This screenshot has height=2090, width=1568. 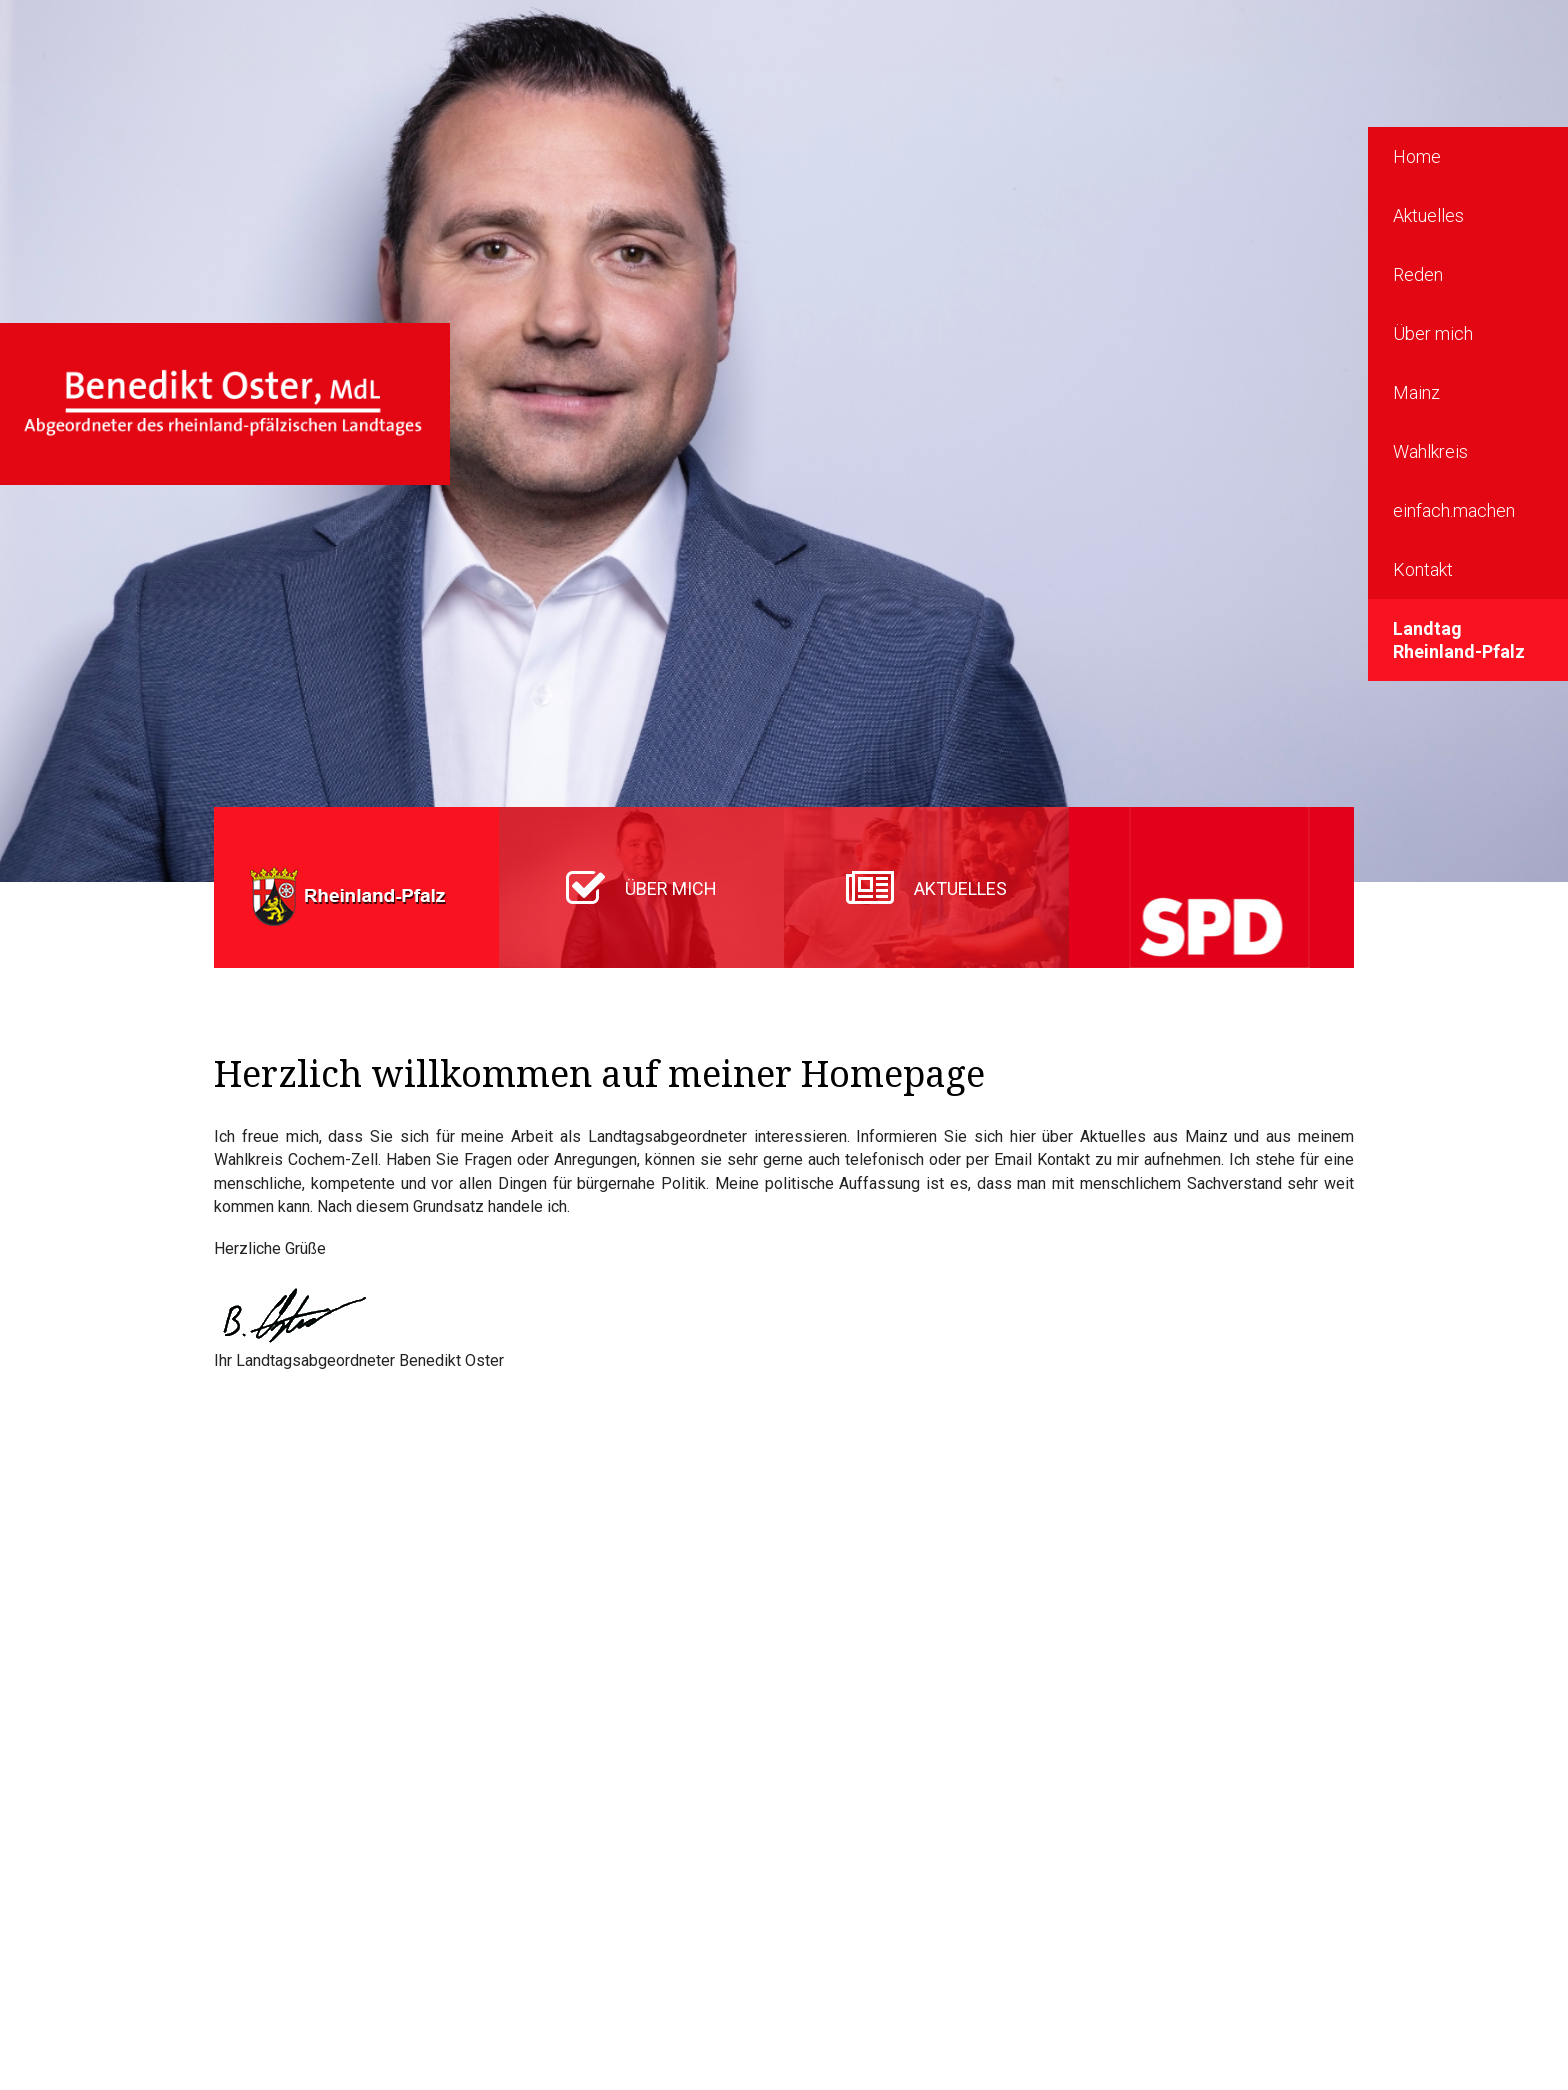 I want to click on Wahlkreis, so click(x=1430, y=451).